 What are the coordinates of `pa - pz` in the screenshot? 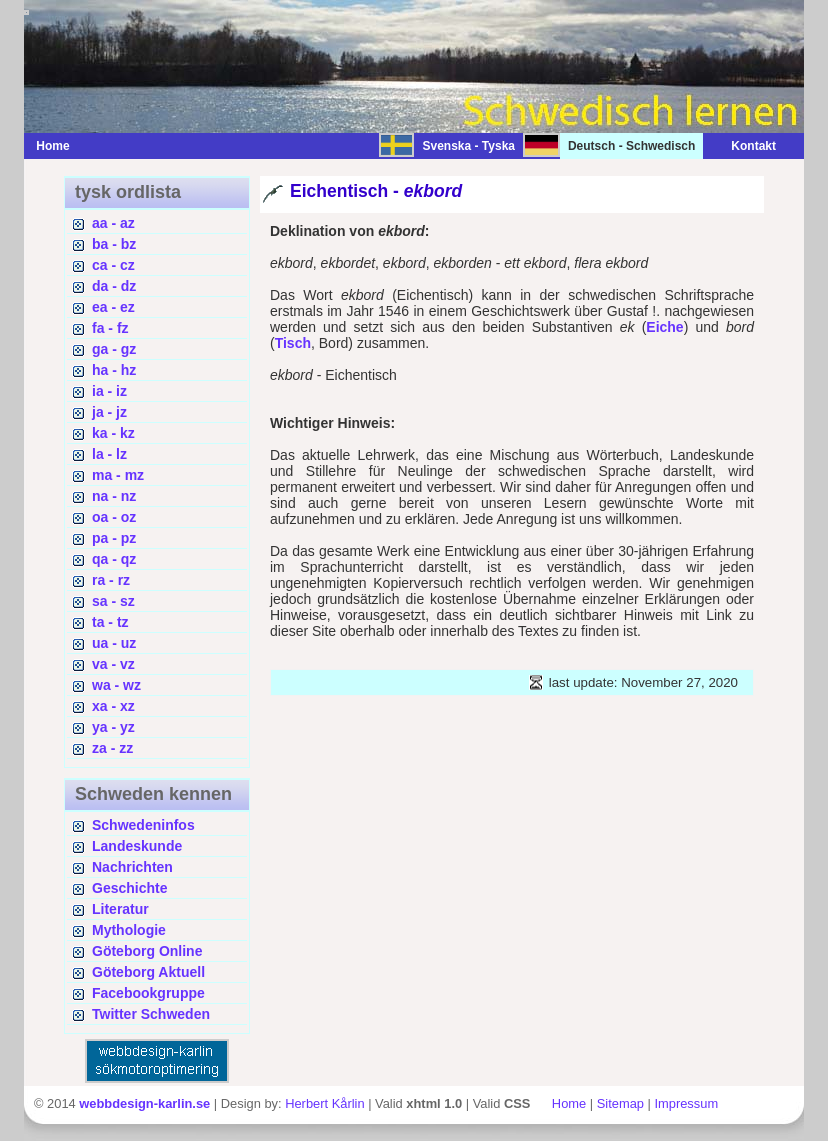 It's located at (114, 538).